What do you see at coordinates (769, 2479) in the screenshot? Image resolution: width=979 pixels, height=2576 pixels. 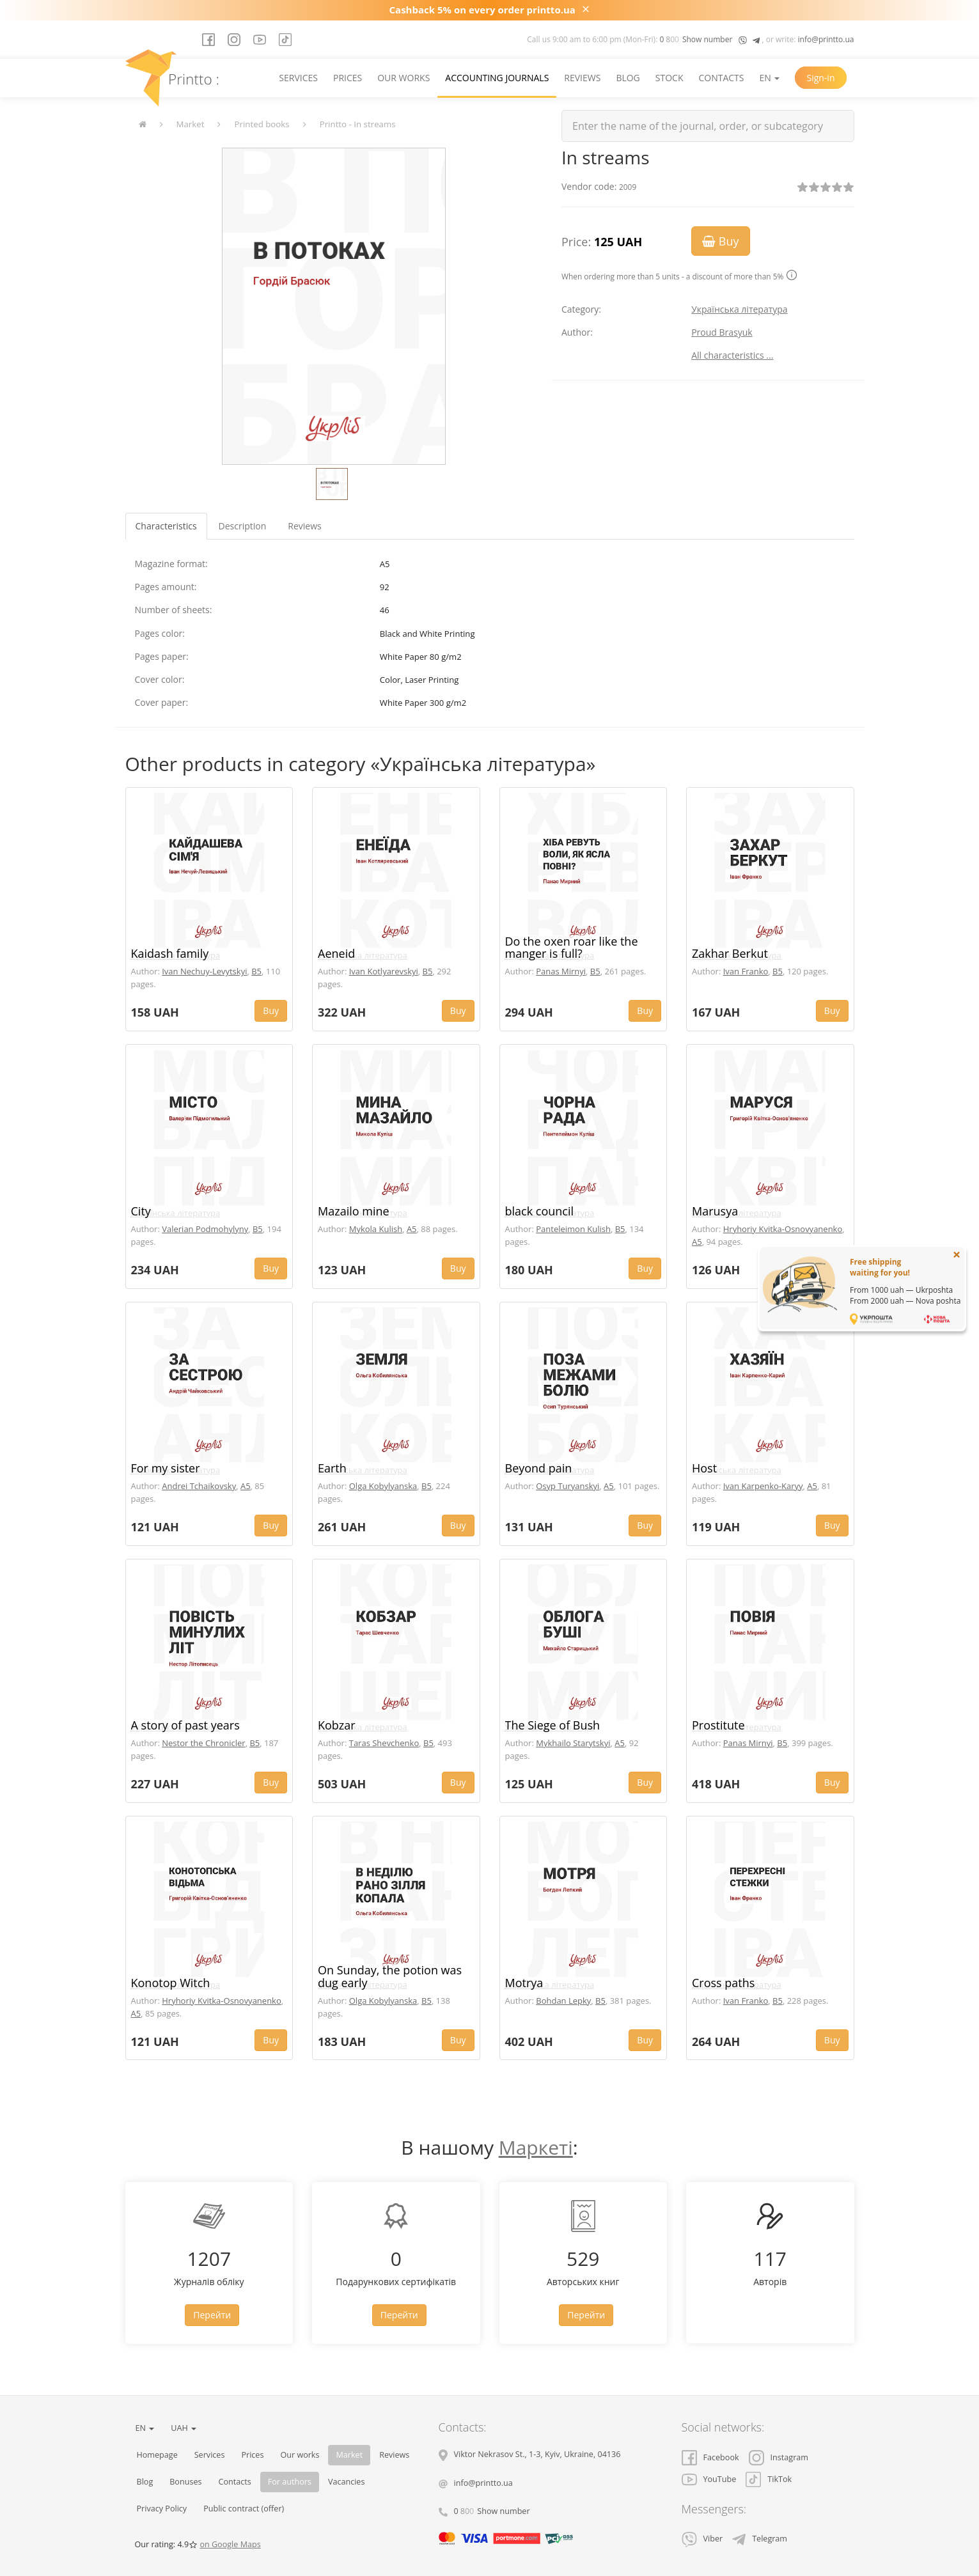 I see `TikTok` at bounding box center [769, 2479].